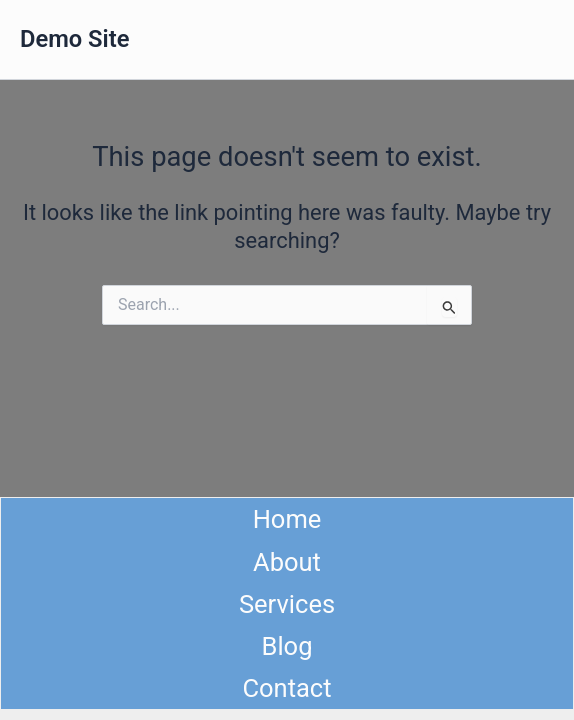  Describe the element at coordinates (74, 39) in the screenshot. I see `Demo Site` at that location.